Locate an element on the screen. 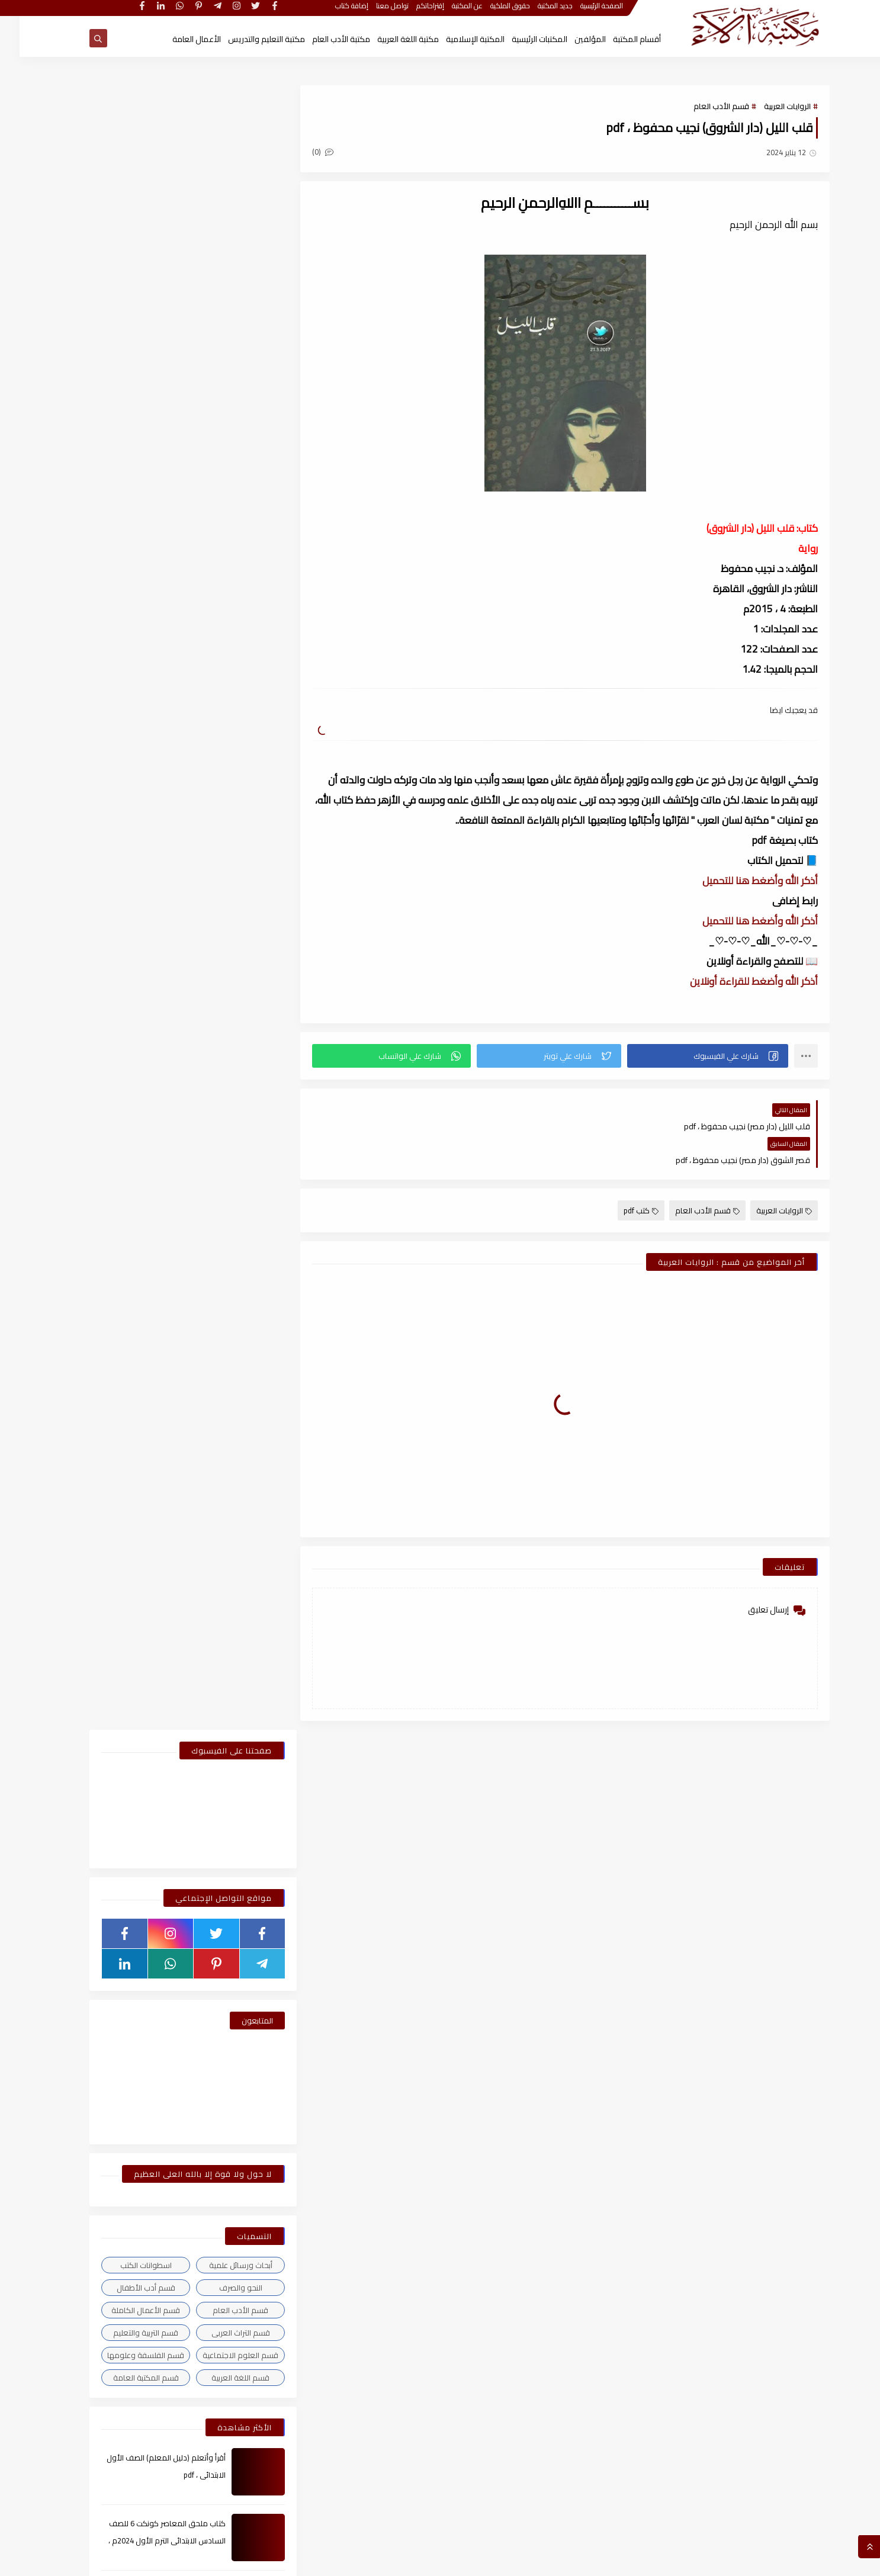 Image resolution: width=880 pixels, height=2576 pixels. اسطوانات الكتب is located at coordinates (126, 621).